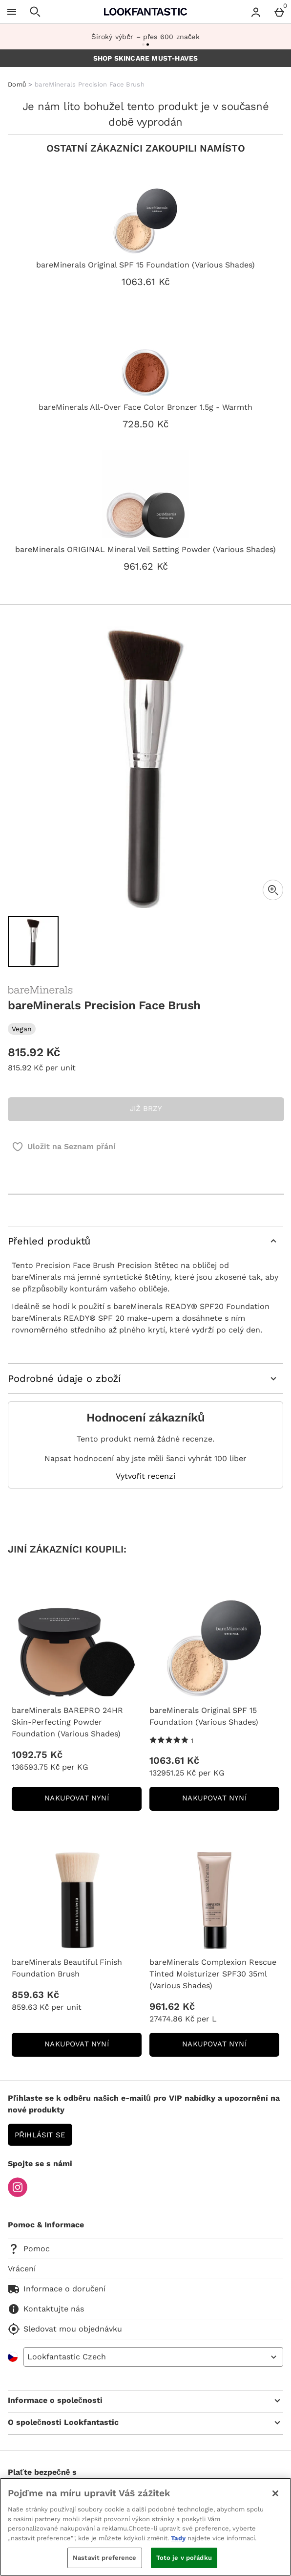 The width and height of the screenshot is (291, 2576). What do you see at coordinates (46, 2309) in the screenshot?
I see `Kontaktujte nás` at bounding box center [46, 2309].